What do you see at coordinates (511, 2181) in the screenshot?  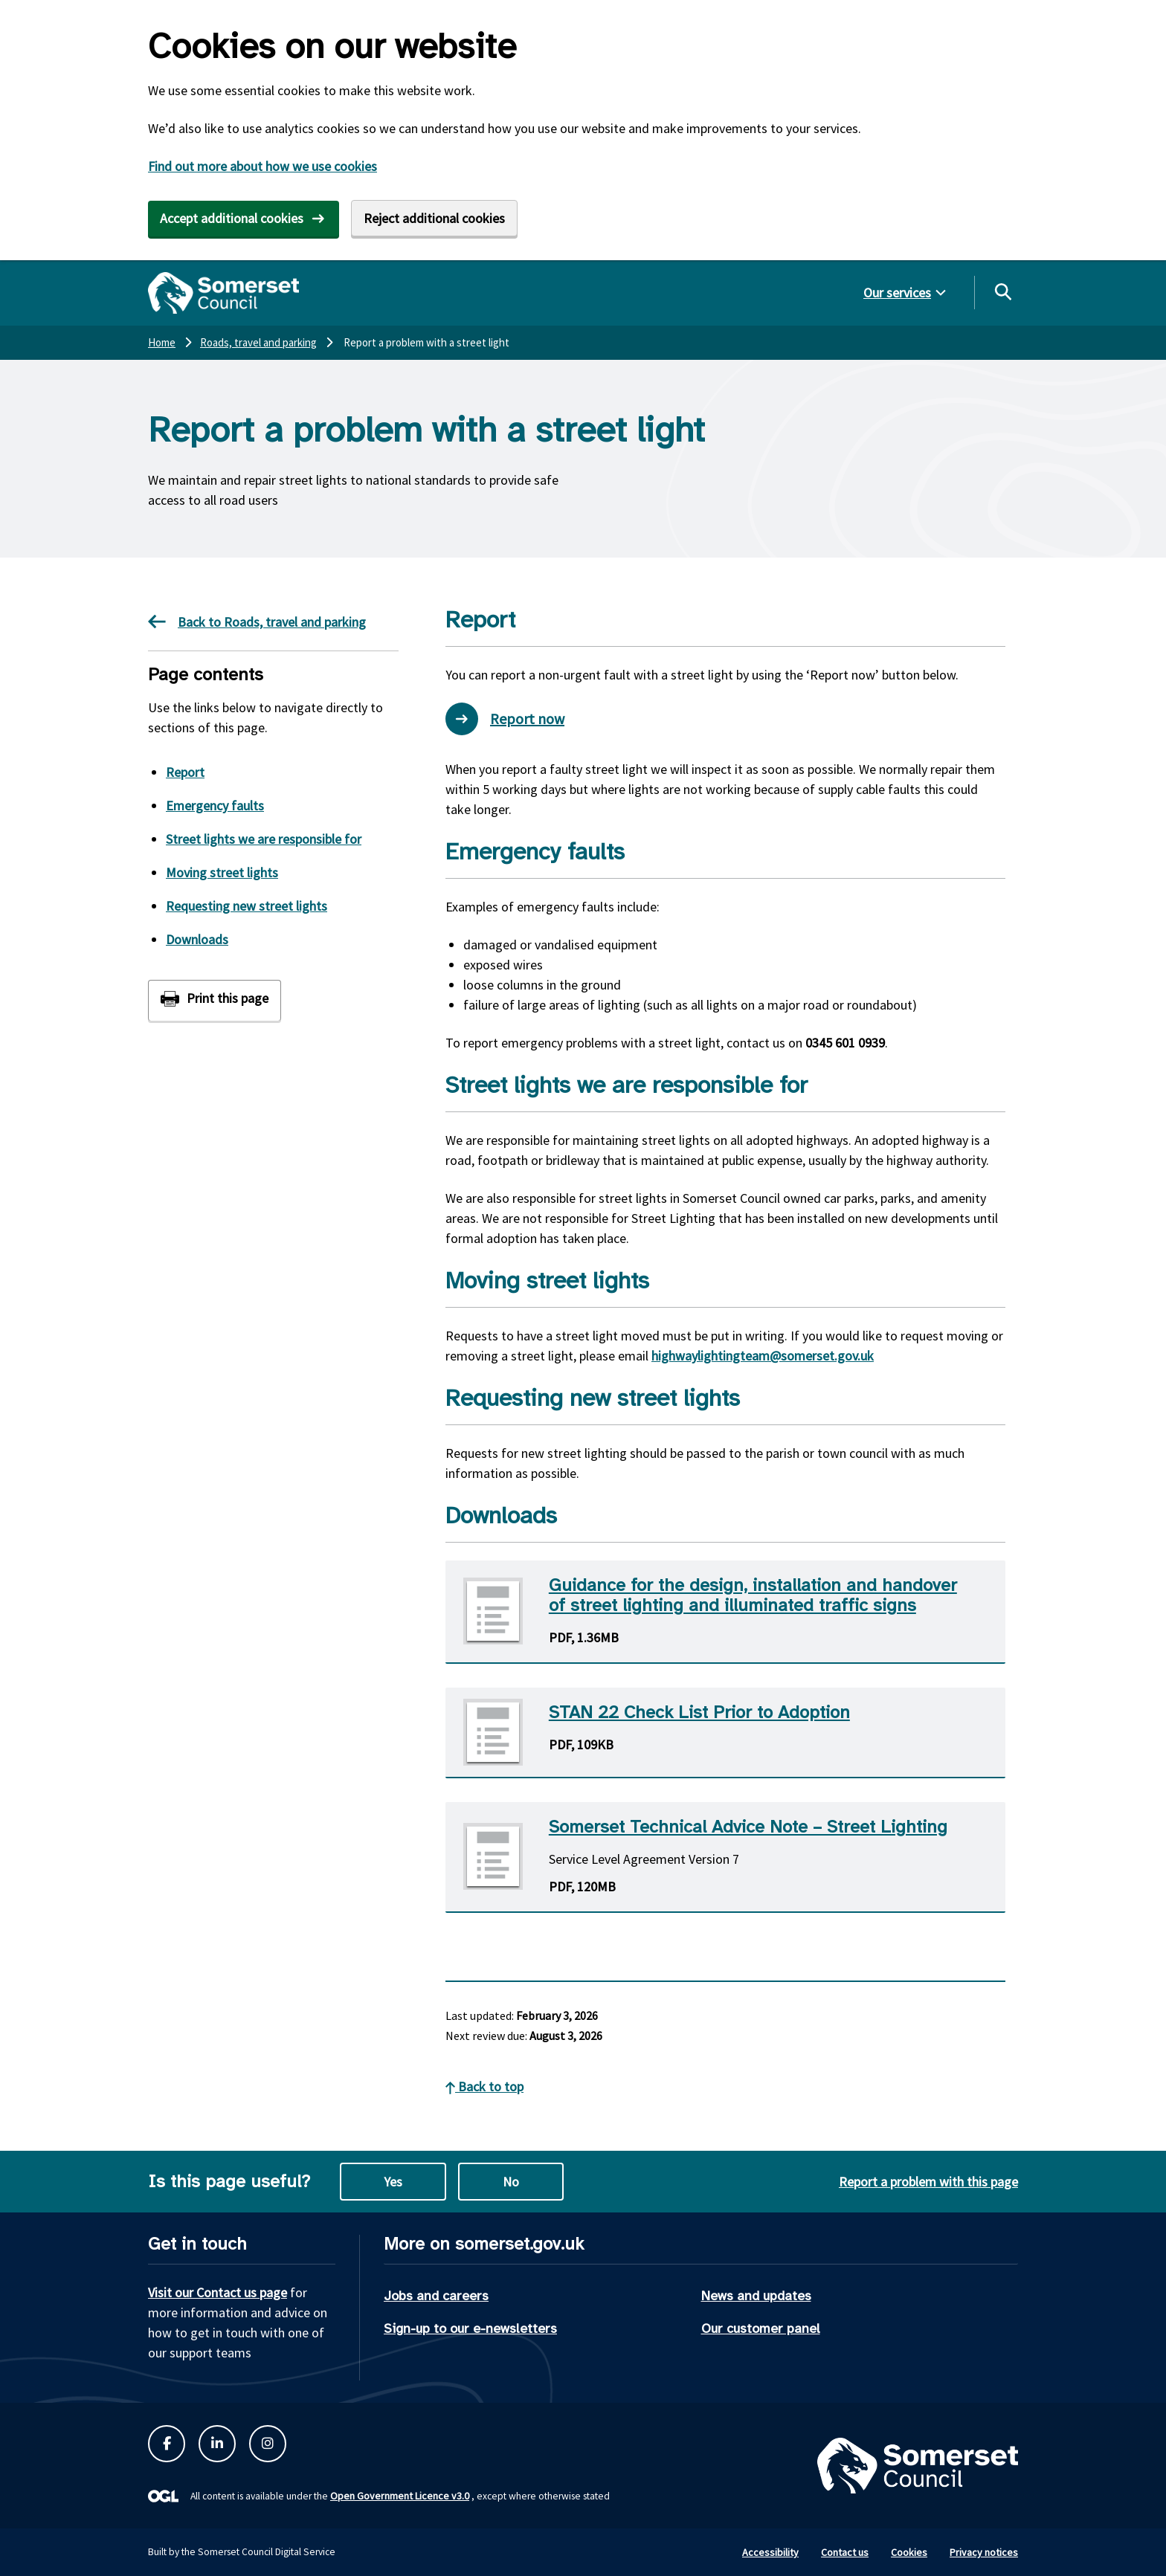 I see `No [No this page is not useful]` at bounding box center [511, 2181].